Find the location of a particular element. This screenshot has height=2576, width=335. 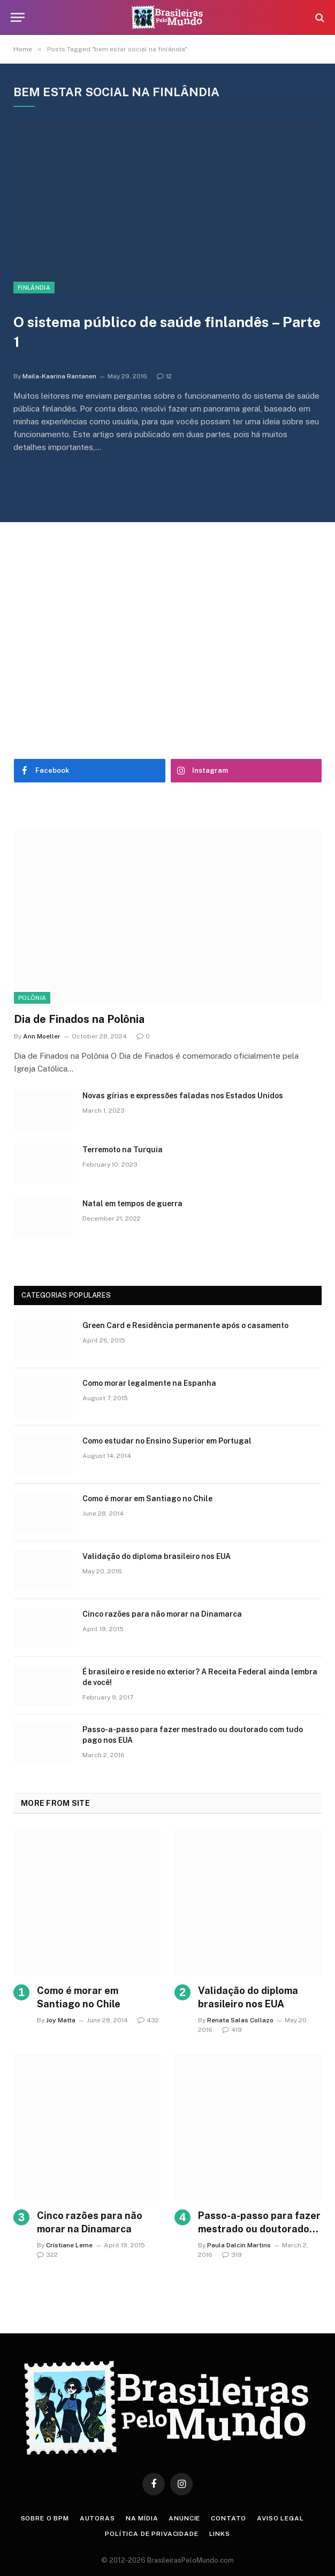

12 is located at coordinates (164, 376).